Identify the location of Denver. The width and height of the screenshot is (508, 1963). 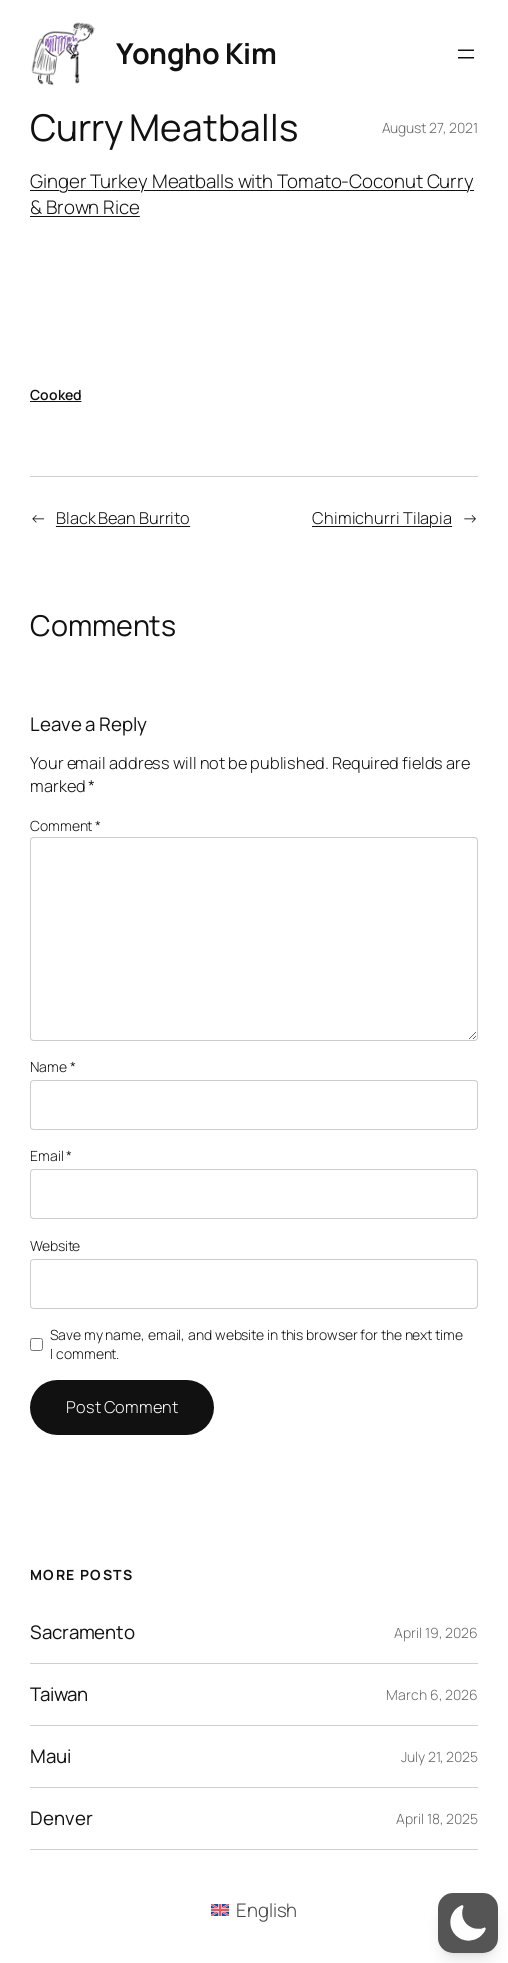
(61, 1818).